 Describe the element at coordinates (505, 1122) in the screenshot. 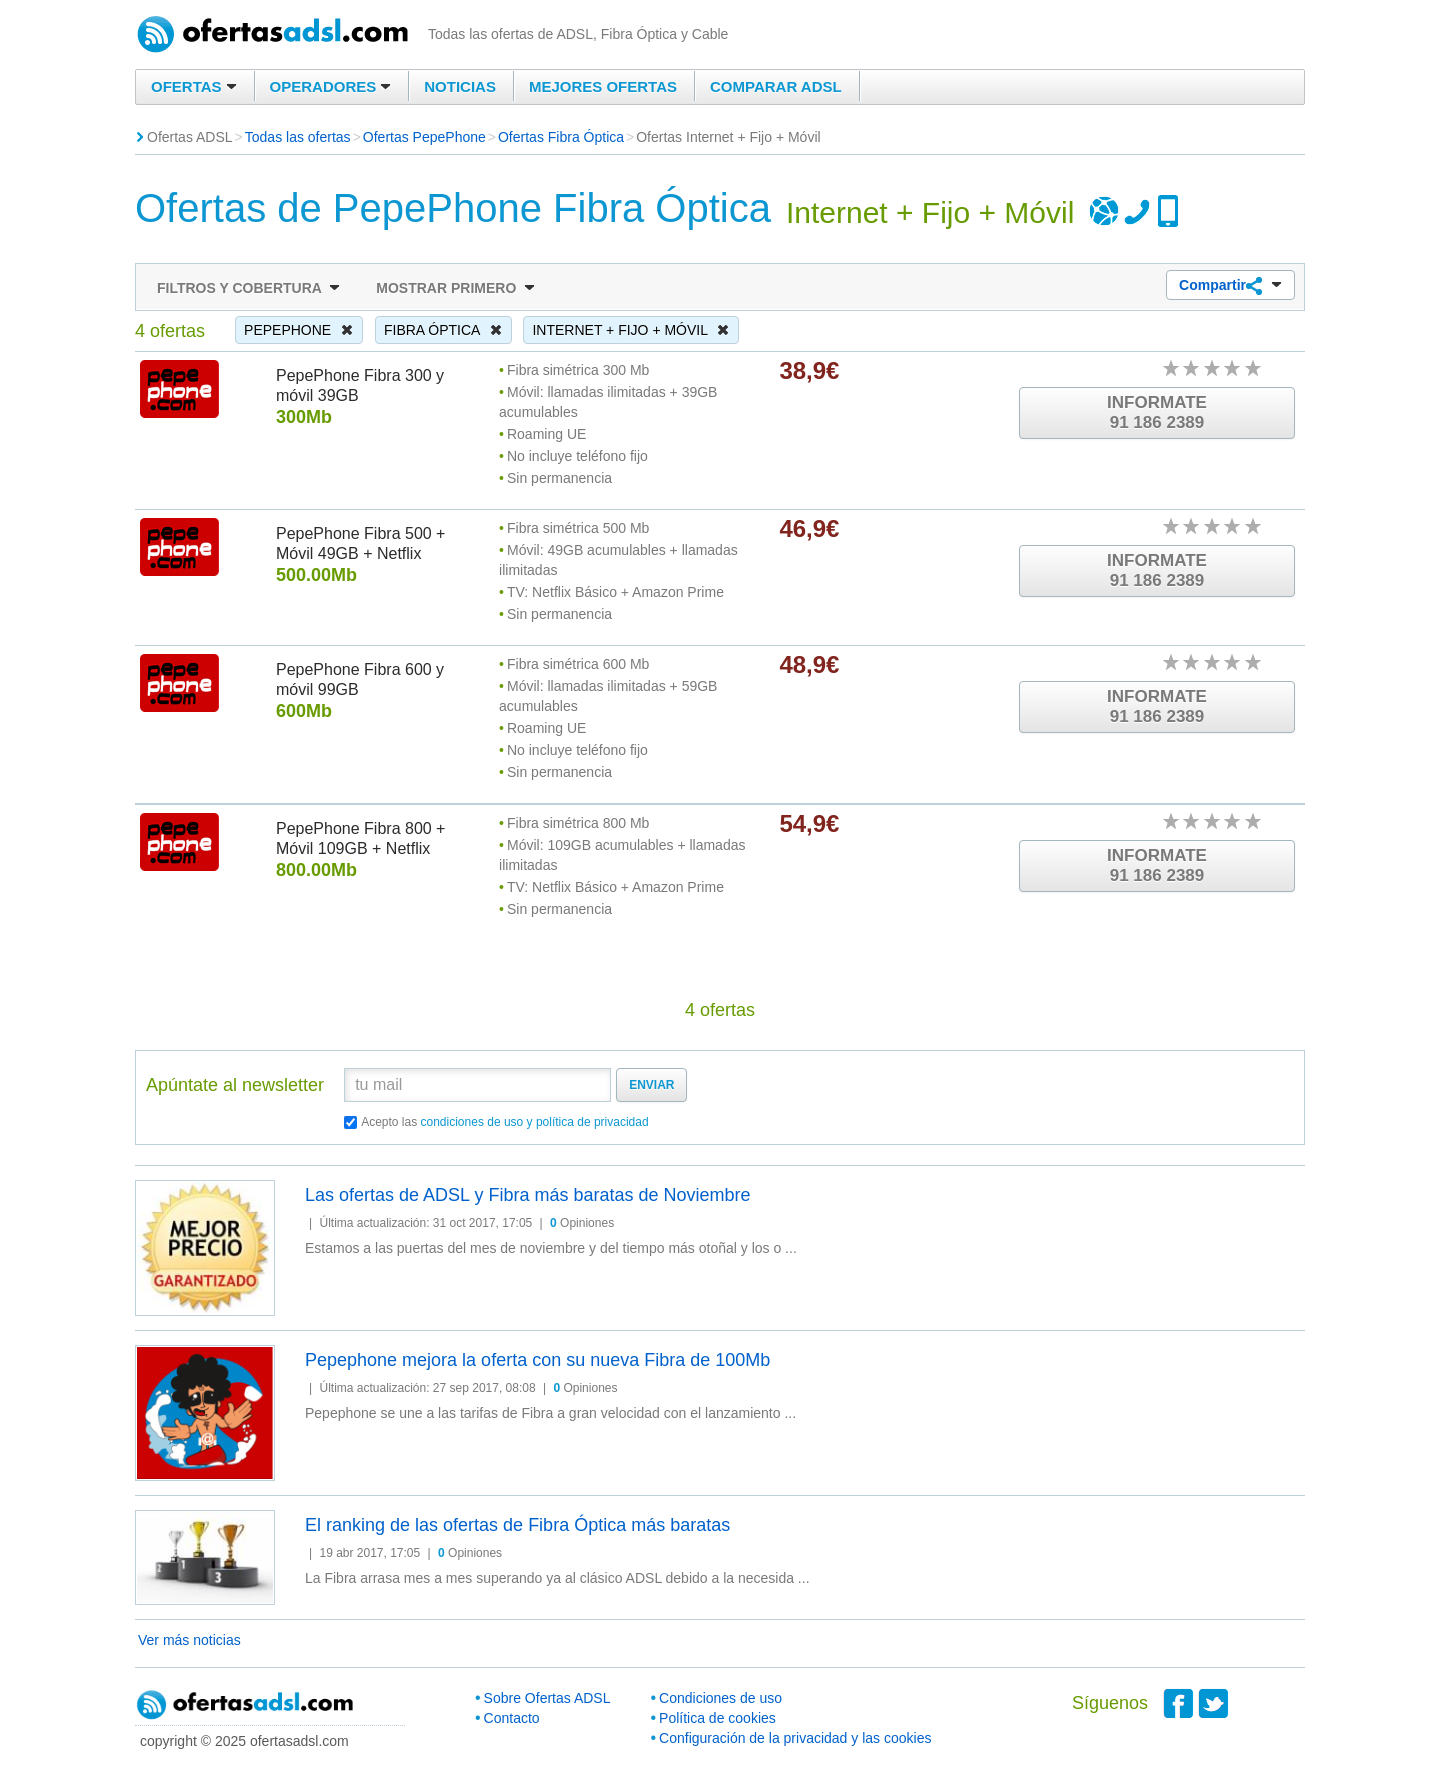

I see `Acepto las` at that location.